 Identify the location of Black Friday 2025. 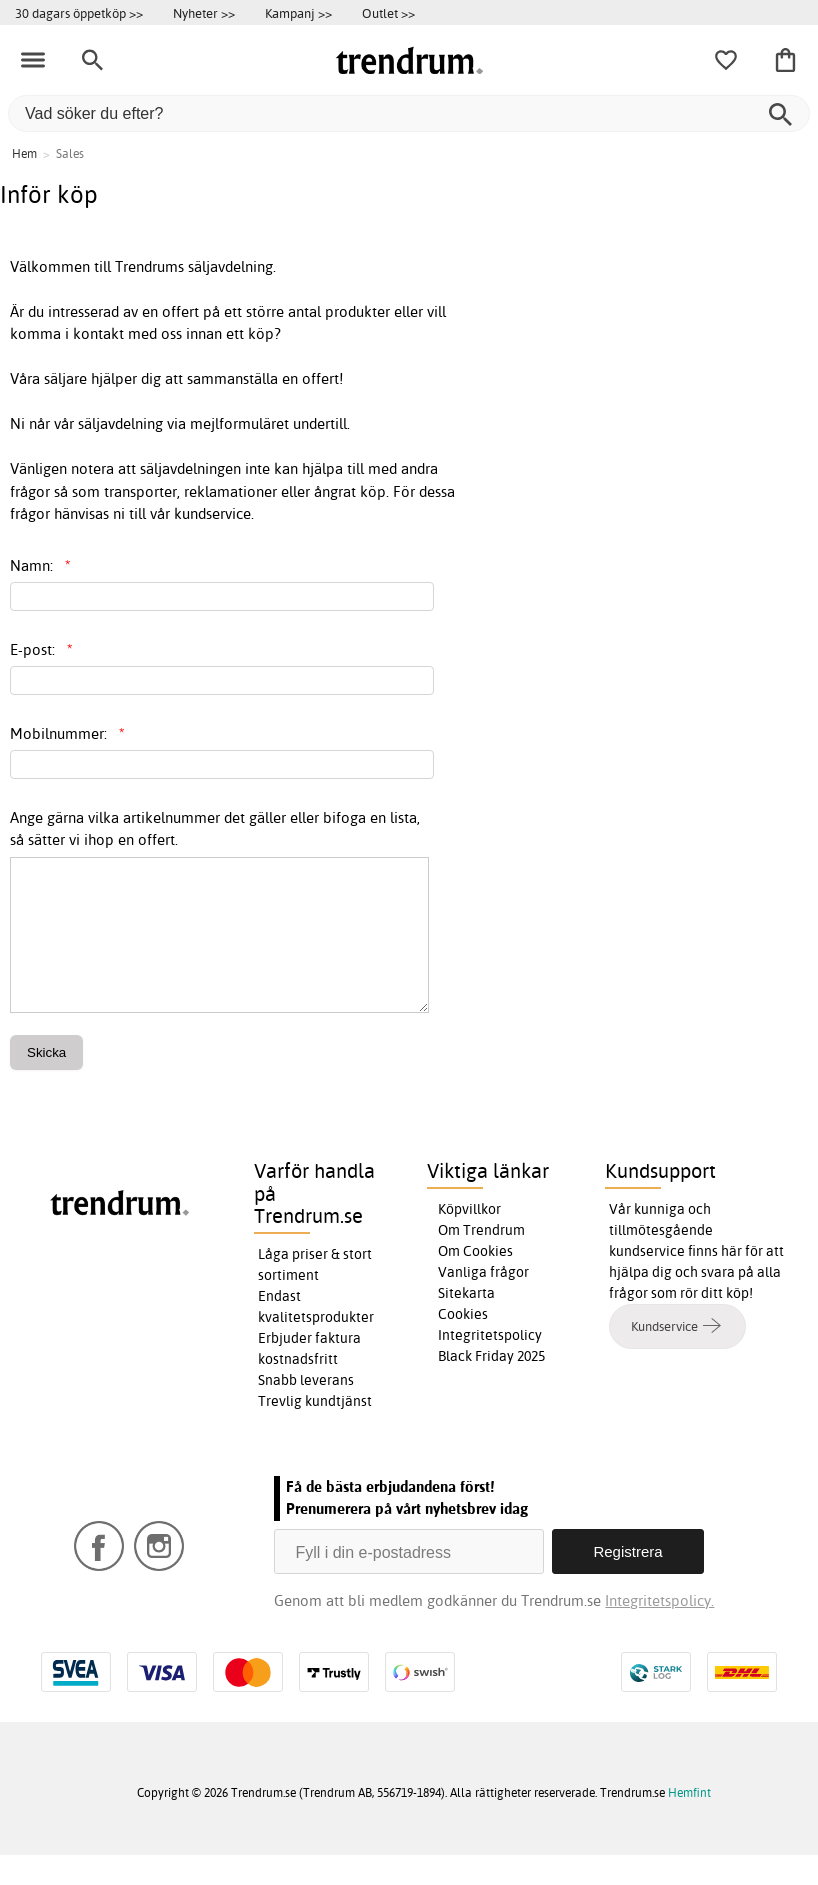
(491, 1386).